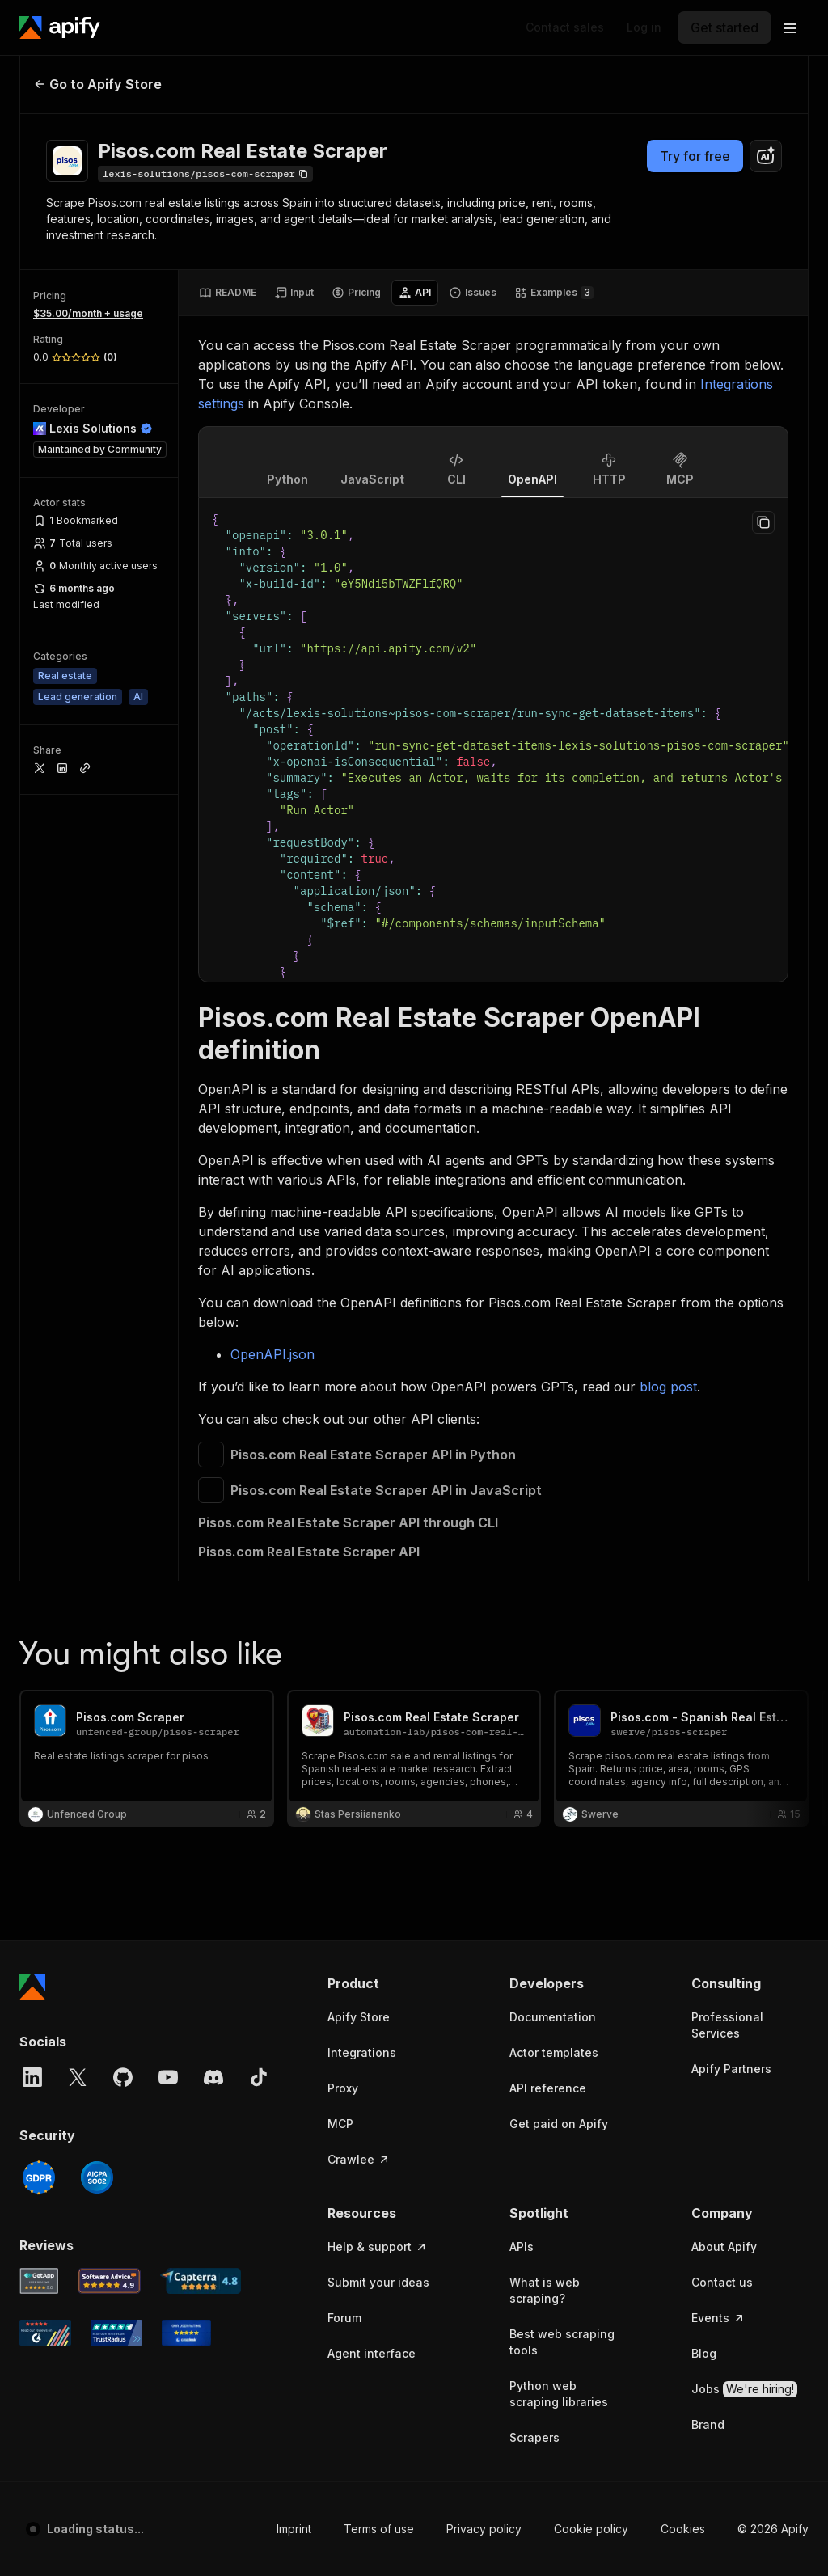 This screenshot has width=828, height=2576. I want to click on Best web scraping tools, so click(562, 1555).